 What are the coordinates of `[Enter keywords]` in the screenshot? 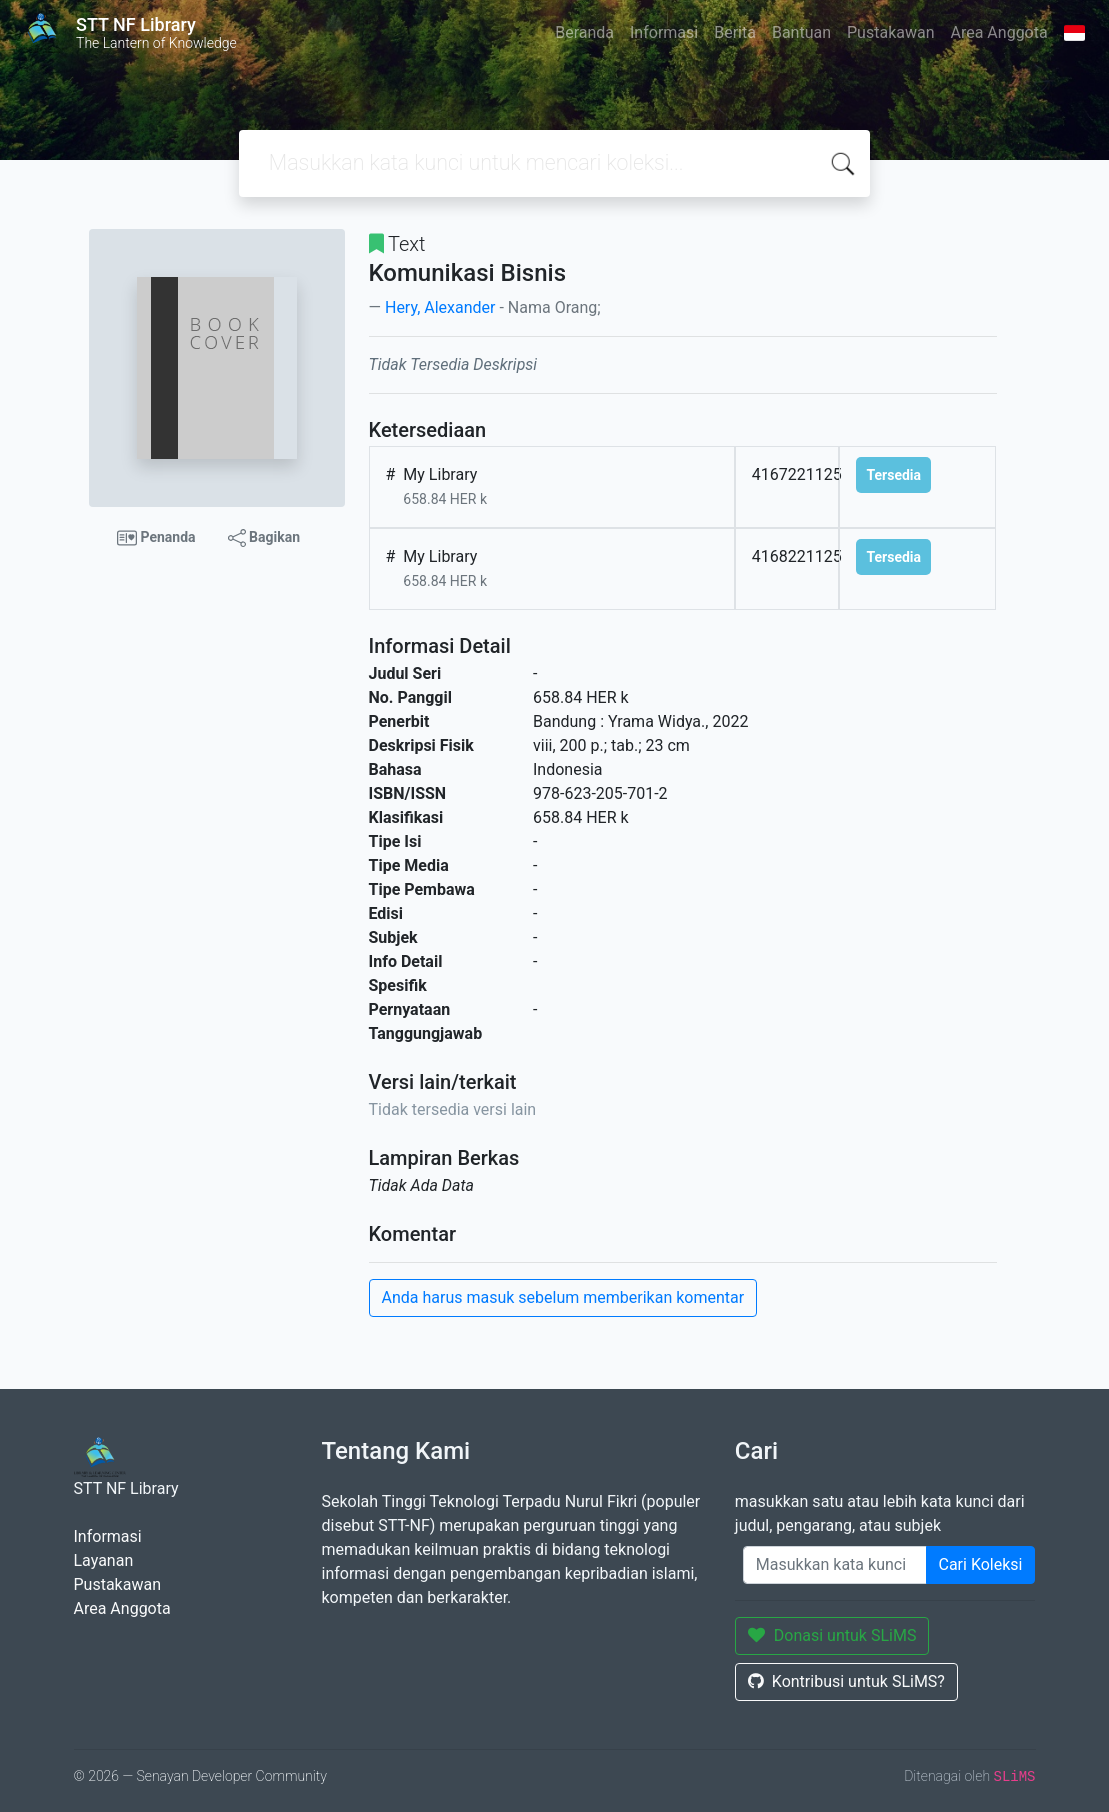 It's located at (835, 1565).